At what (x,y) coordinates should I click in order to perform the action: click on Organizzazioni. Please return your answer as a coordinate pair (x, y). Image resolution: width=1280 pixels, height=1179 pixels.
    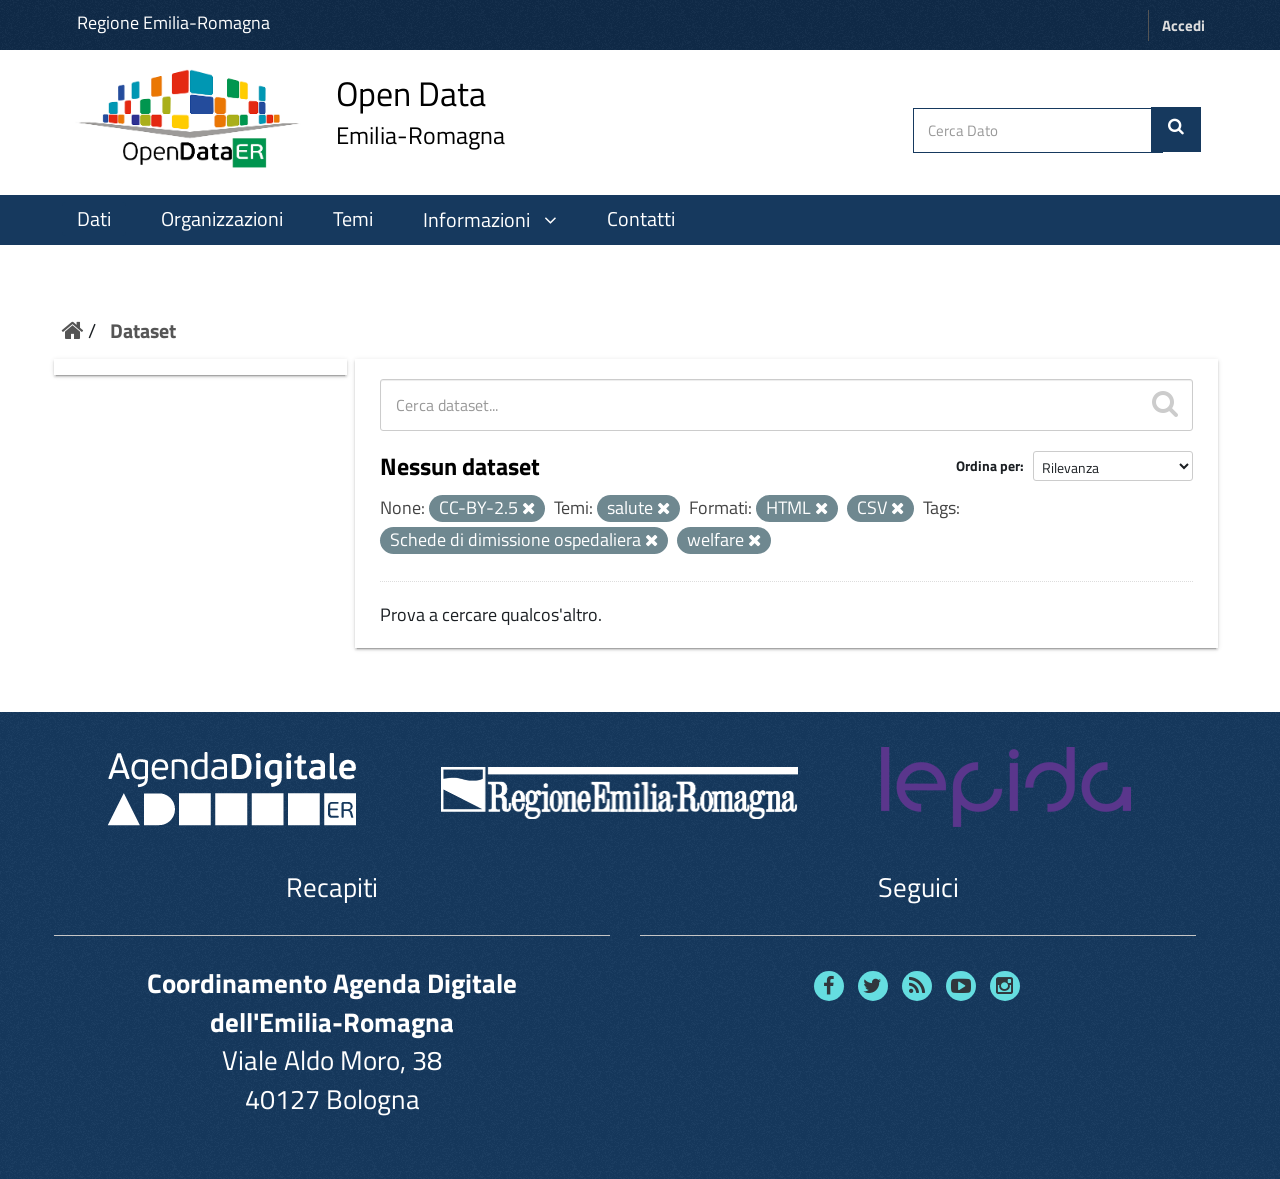
    Looking at the image, I should click on (222, 219).